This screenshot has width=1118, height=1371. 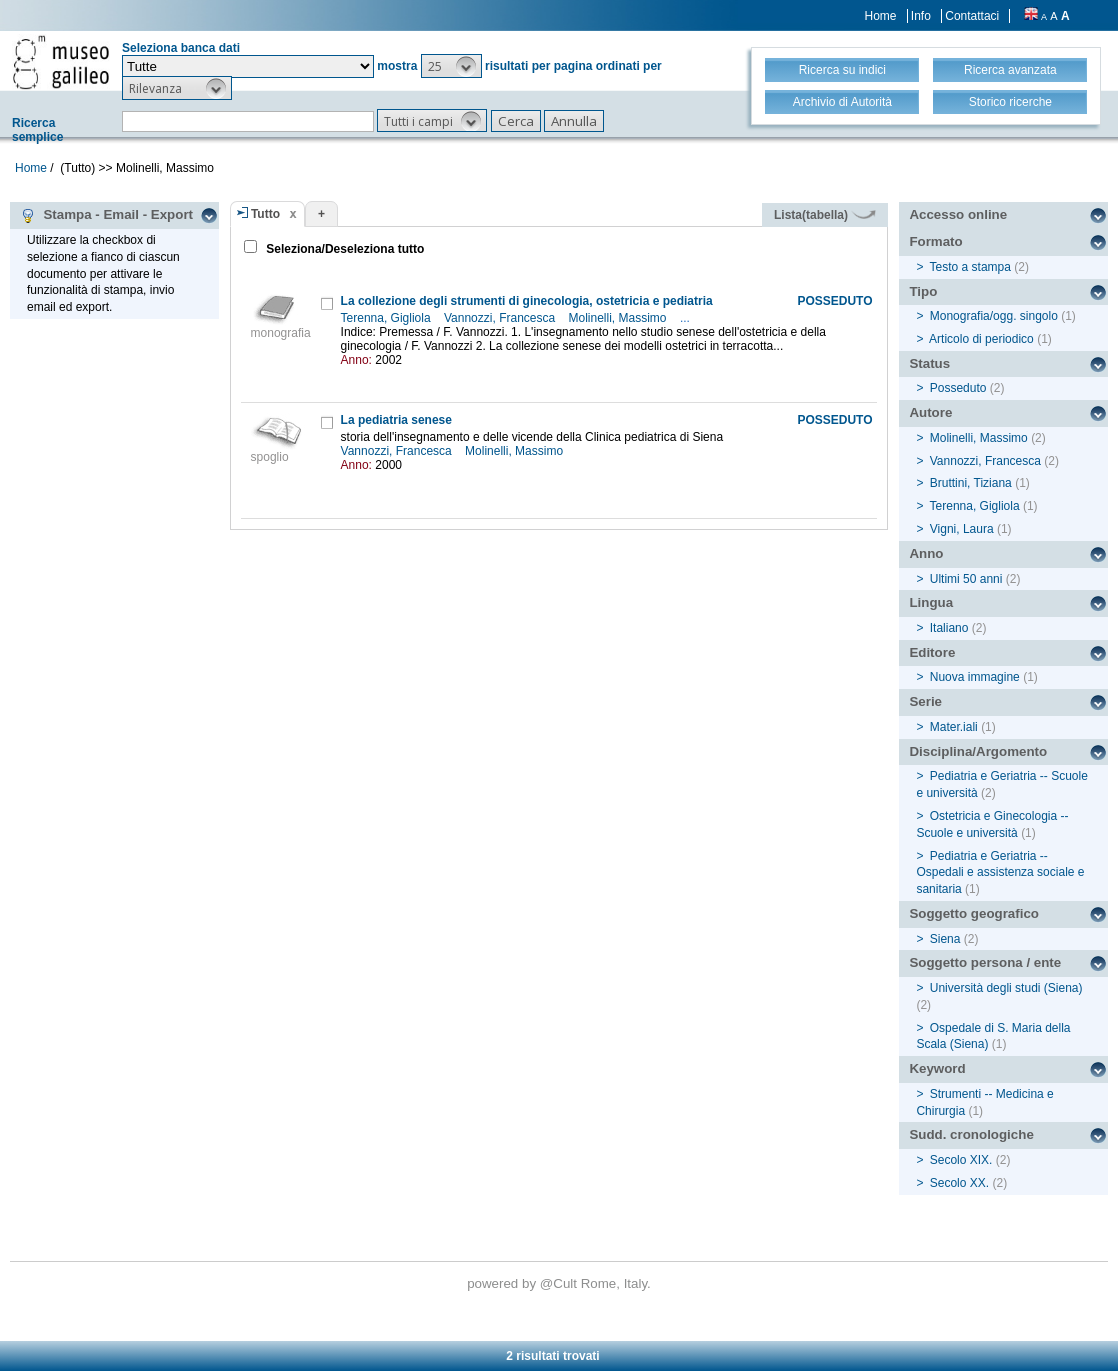 I want to click on Secolo XX., so click(x=959, y=1183).